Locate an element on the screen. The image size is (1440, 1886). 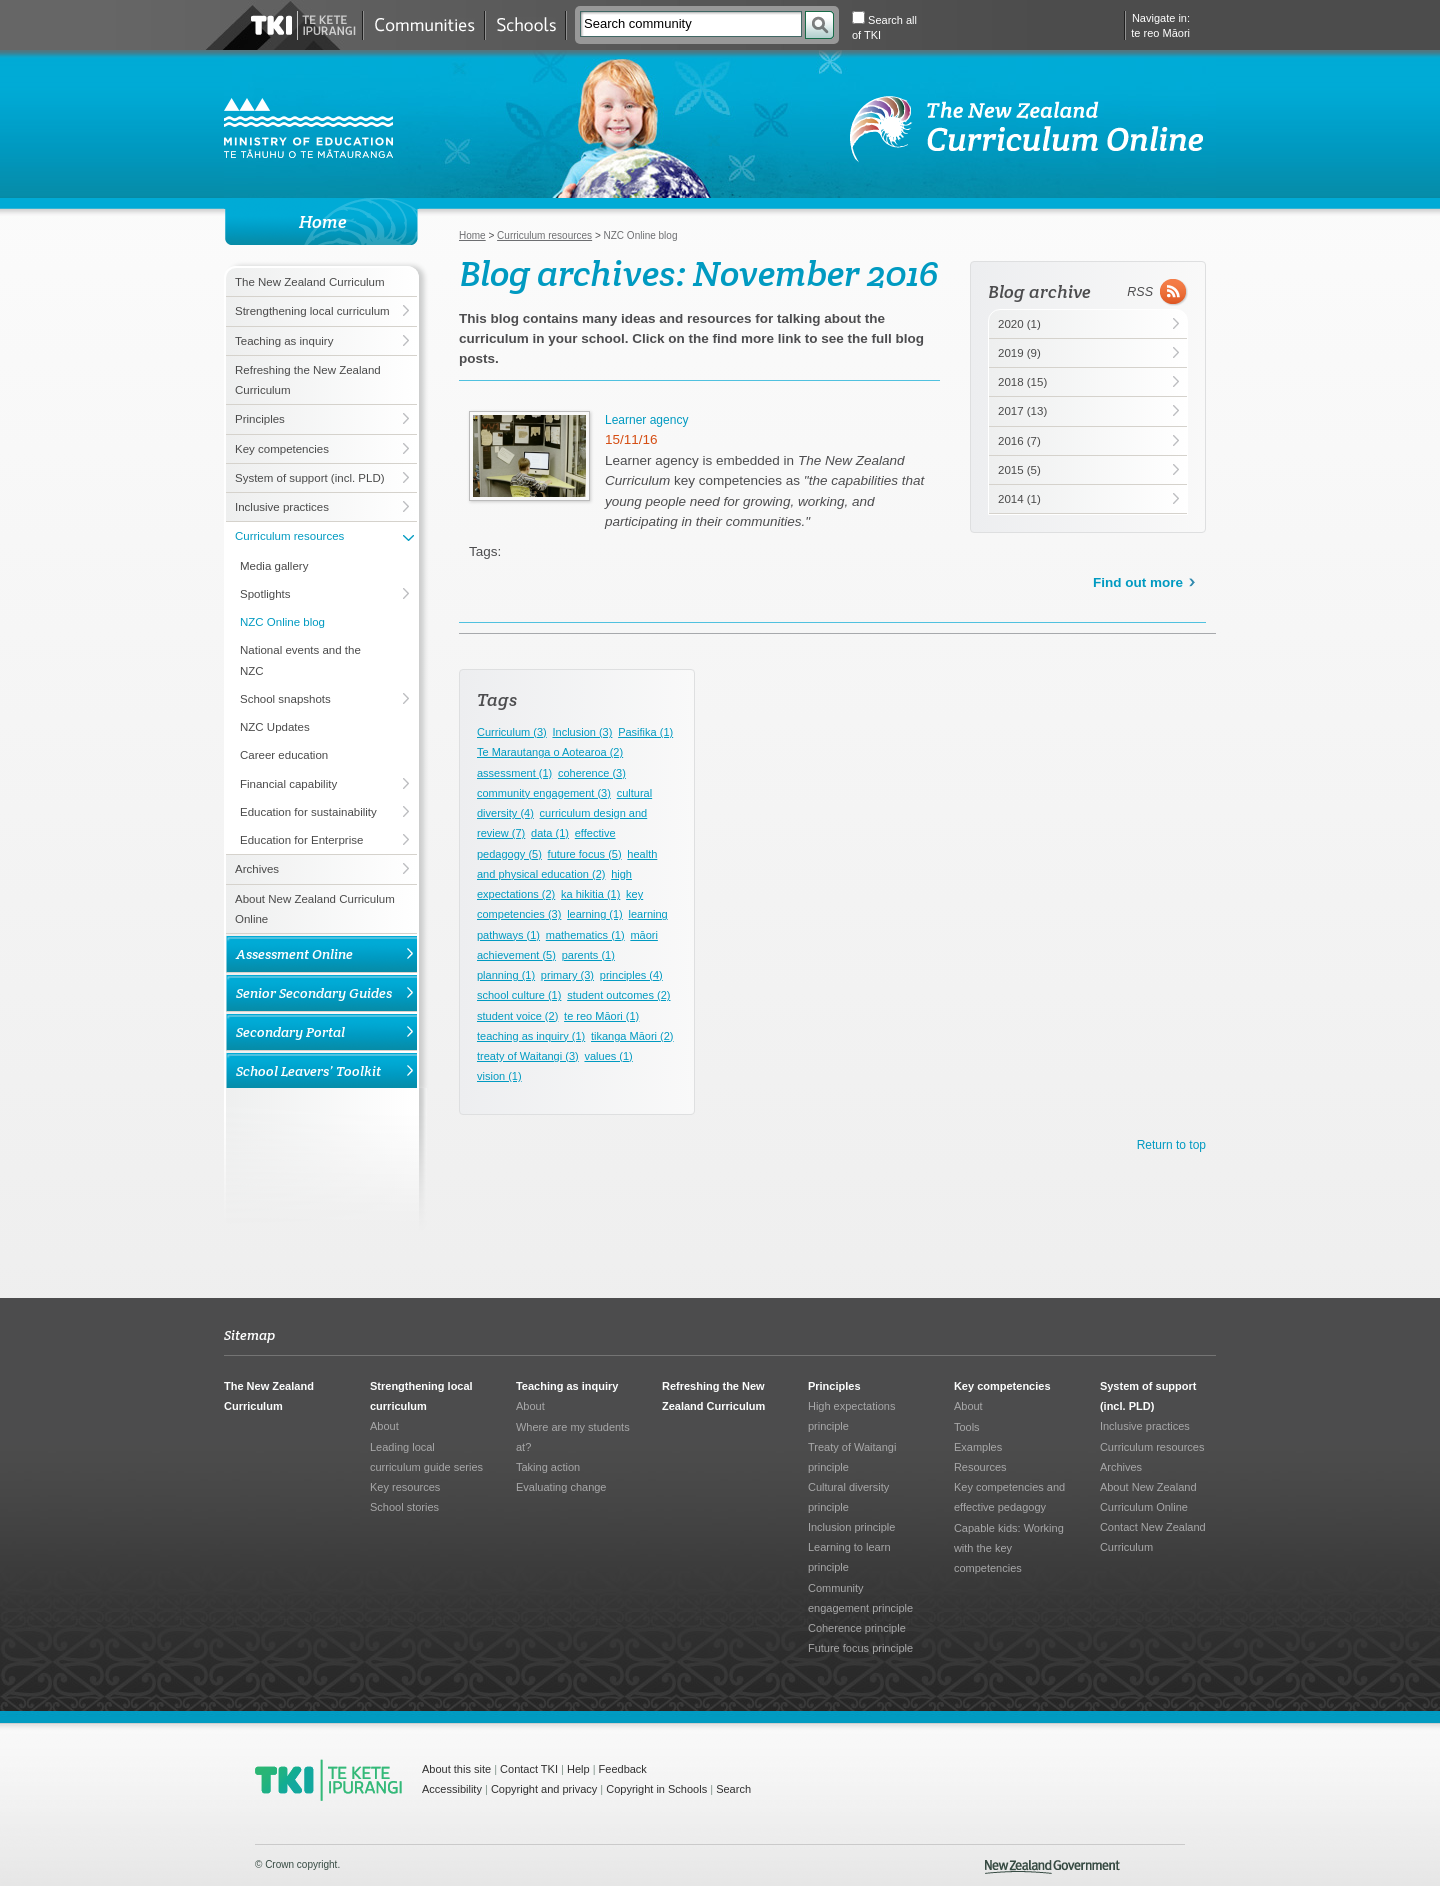
school culture (1) is located at coordinates (519, 995).